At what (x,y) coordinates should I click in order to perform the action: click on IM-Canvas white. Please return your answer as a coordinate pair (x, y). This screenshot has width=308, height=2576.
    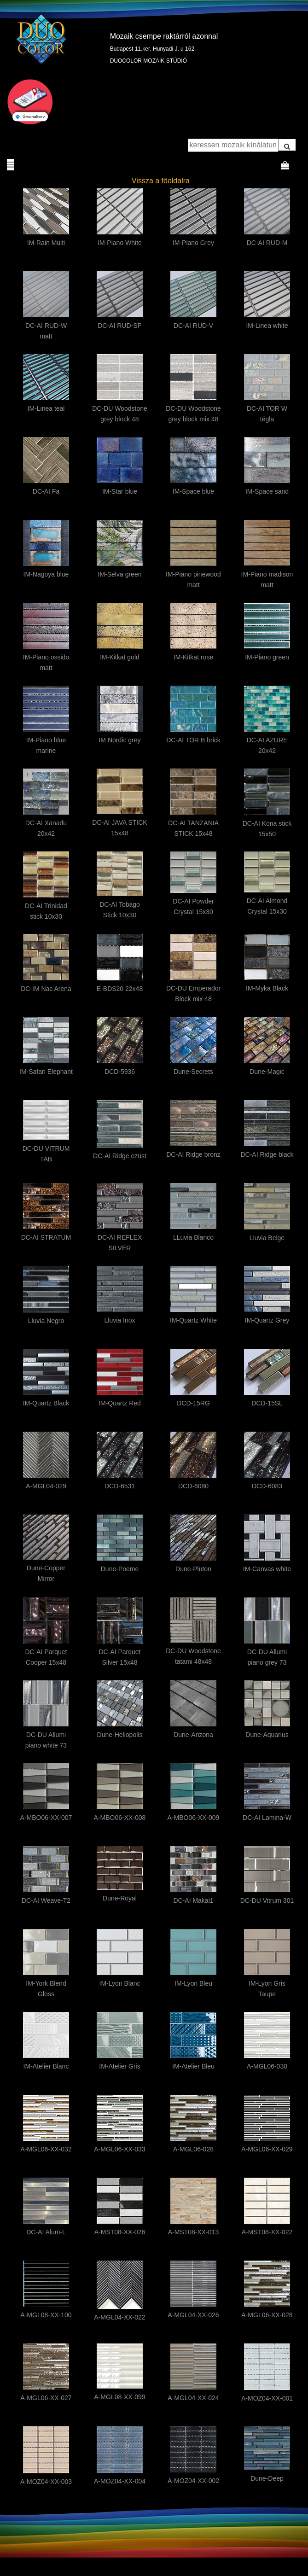
    Looking at the image, I should click on (267, 1569).